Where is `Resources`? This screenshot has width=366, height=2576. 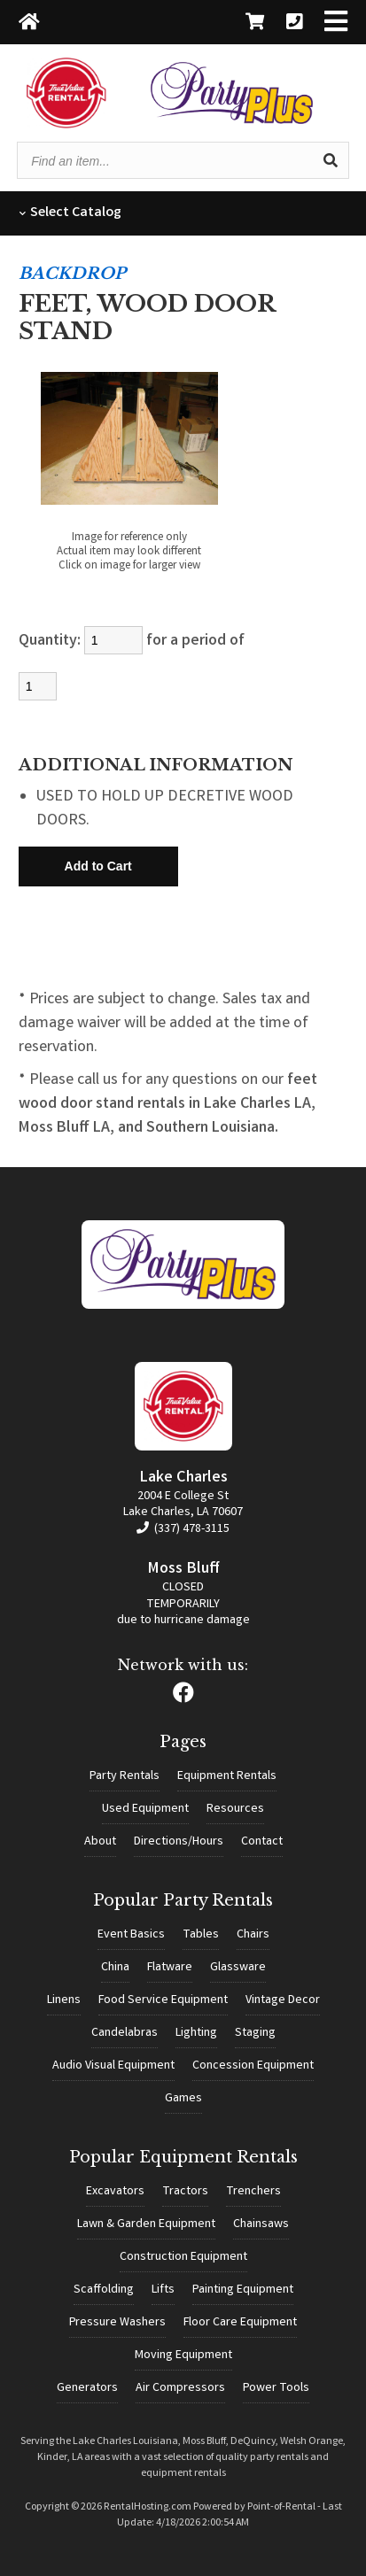 Resources is located at coordinates (235, 1809).